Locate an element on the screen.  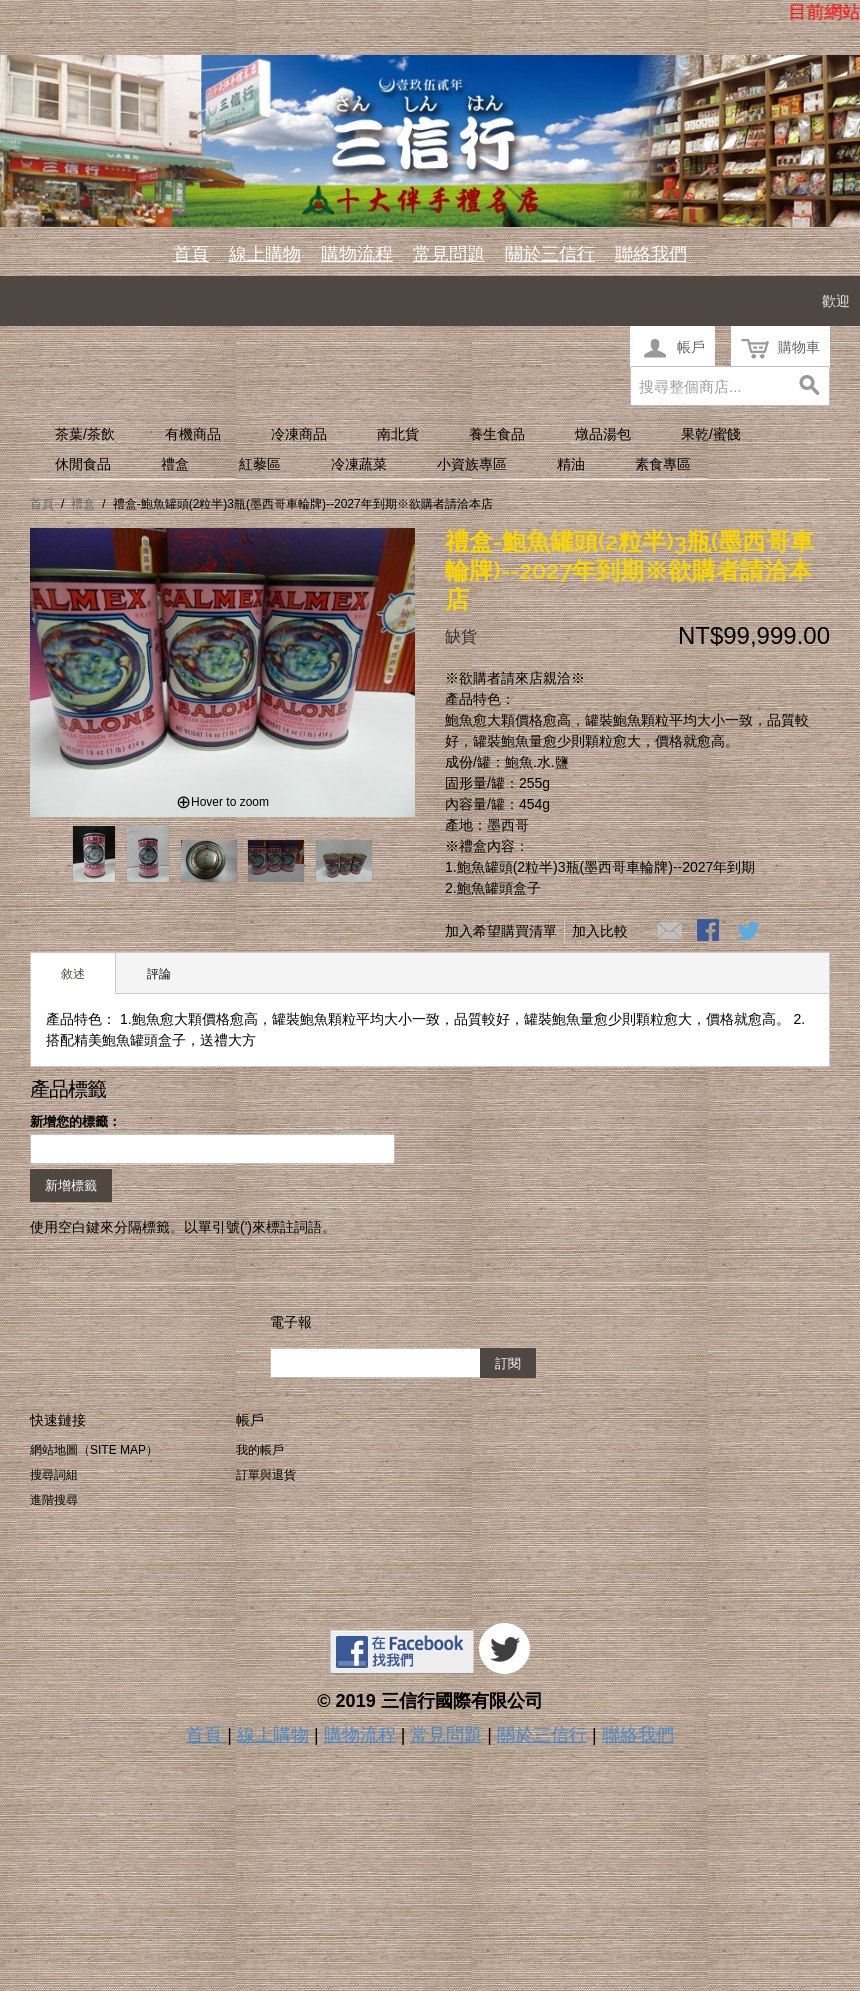
加入希望購買清單 is located at coordinates (501, 931).